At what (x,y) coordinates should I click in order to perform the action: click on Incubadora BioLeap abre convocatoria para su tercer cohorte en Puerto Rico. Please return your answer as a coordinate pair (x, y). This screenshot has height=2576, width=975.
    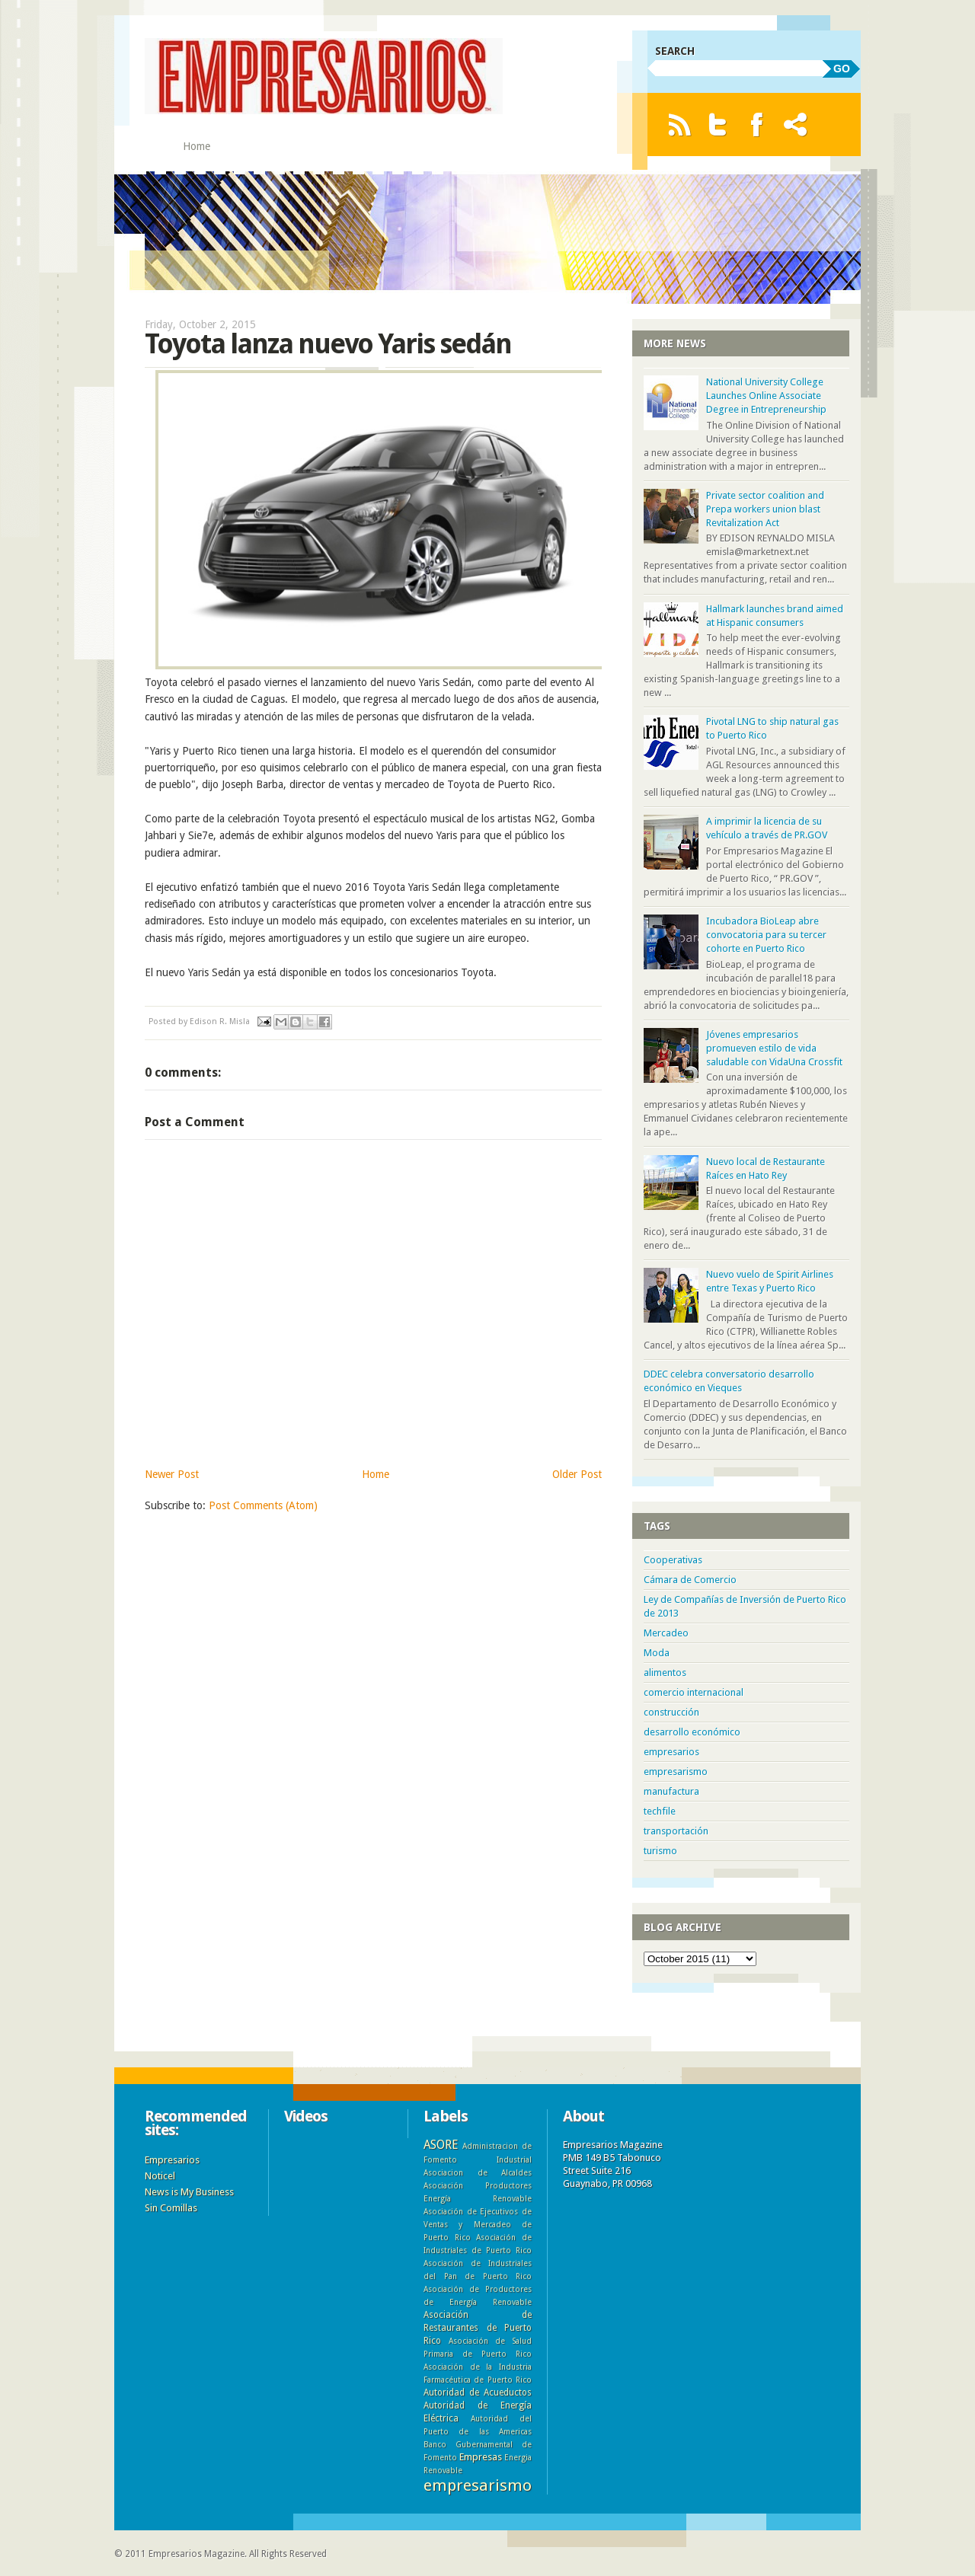
    Looking at the image, I should click on (766, 934).